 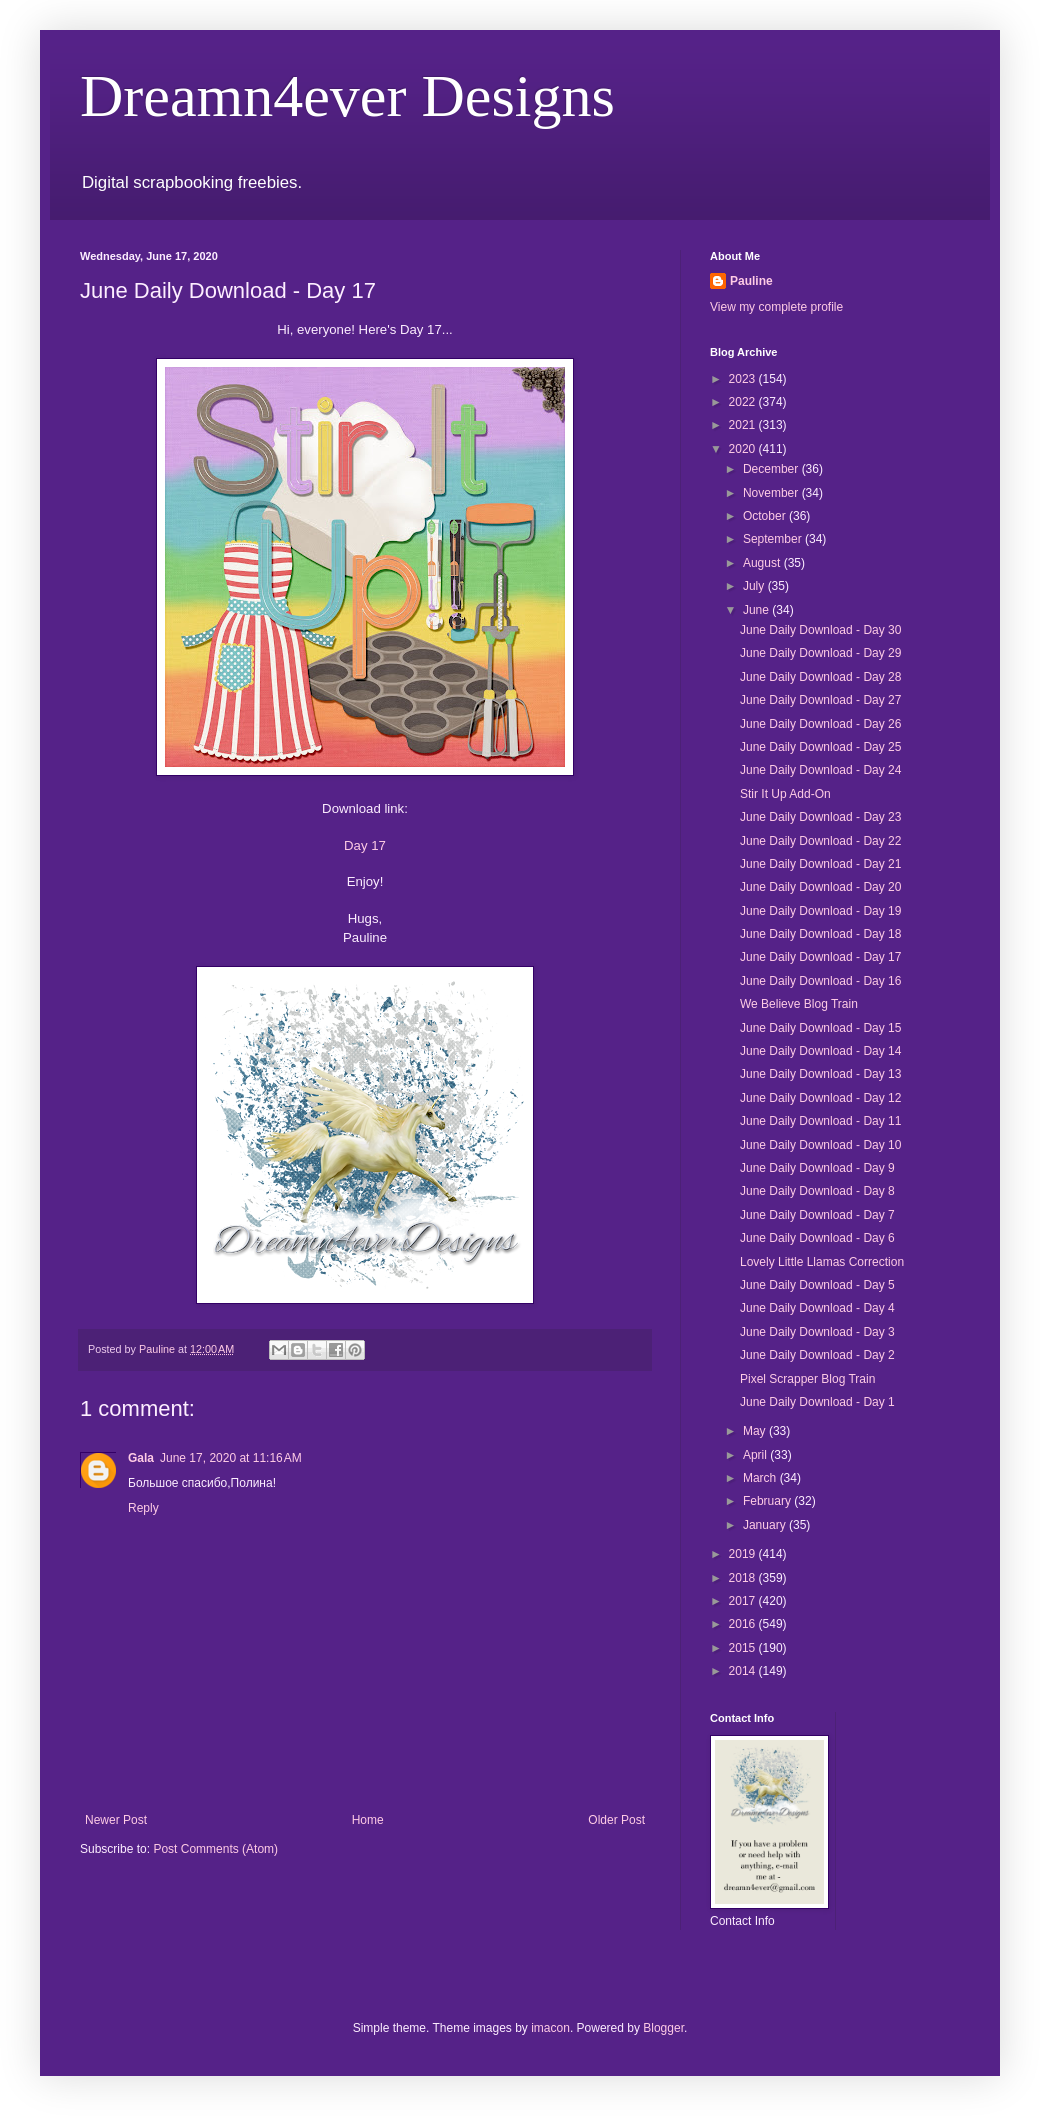 I want to click on February, so click(x=768, y=1501).